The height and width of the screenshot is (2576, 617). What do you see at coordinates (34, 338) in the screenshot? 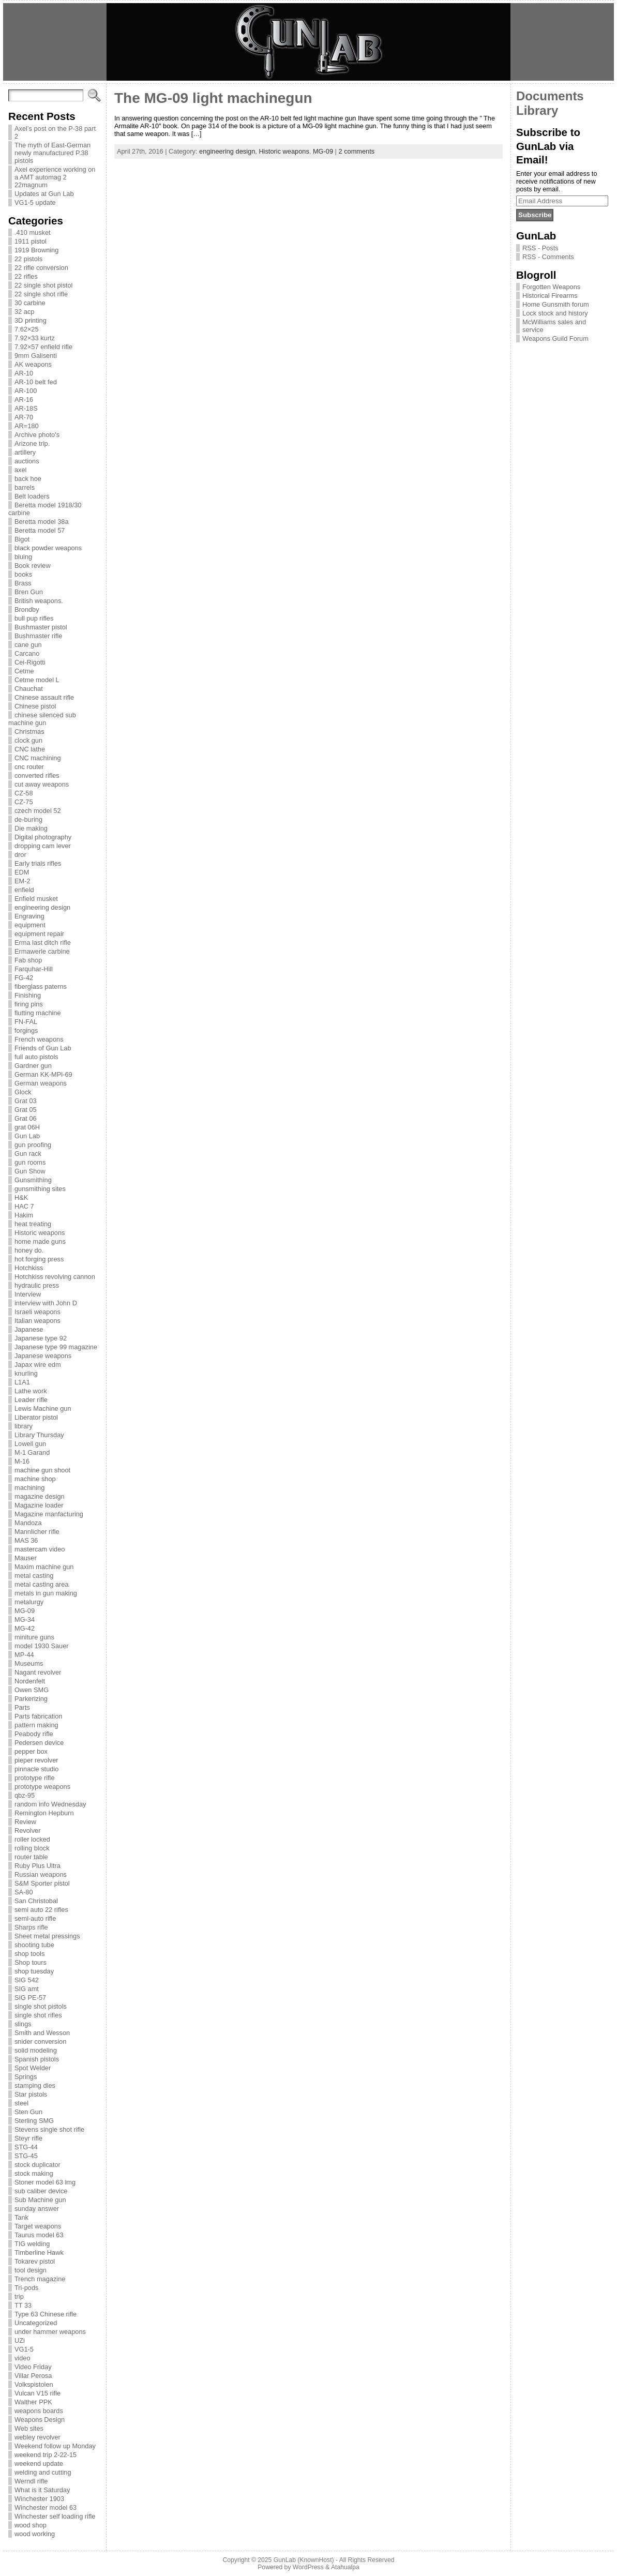
I see `7.92×33 kurtz` at bounding box center [34, 338].